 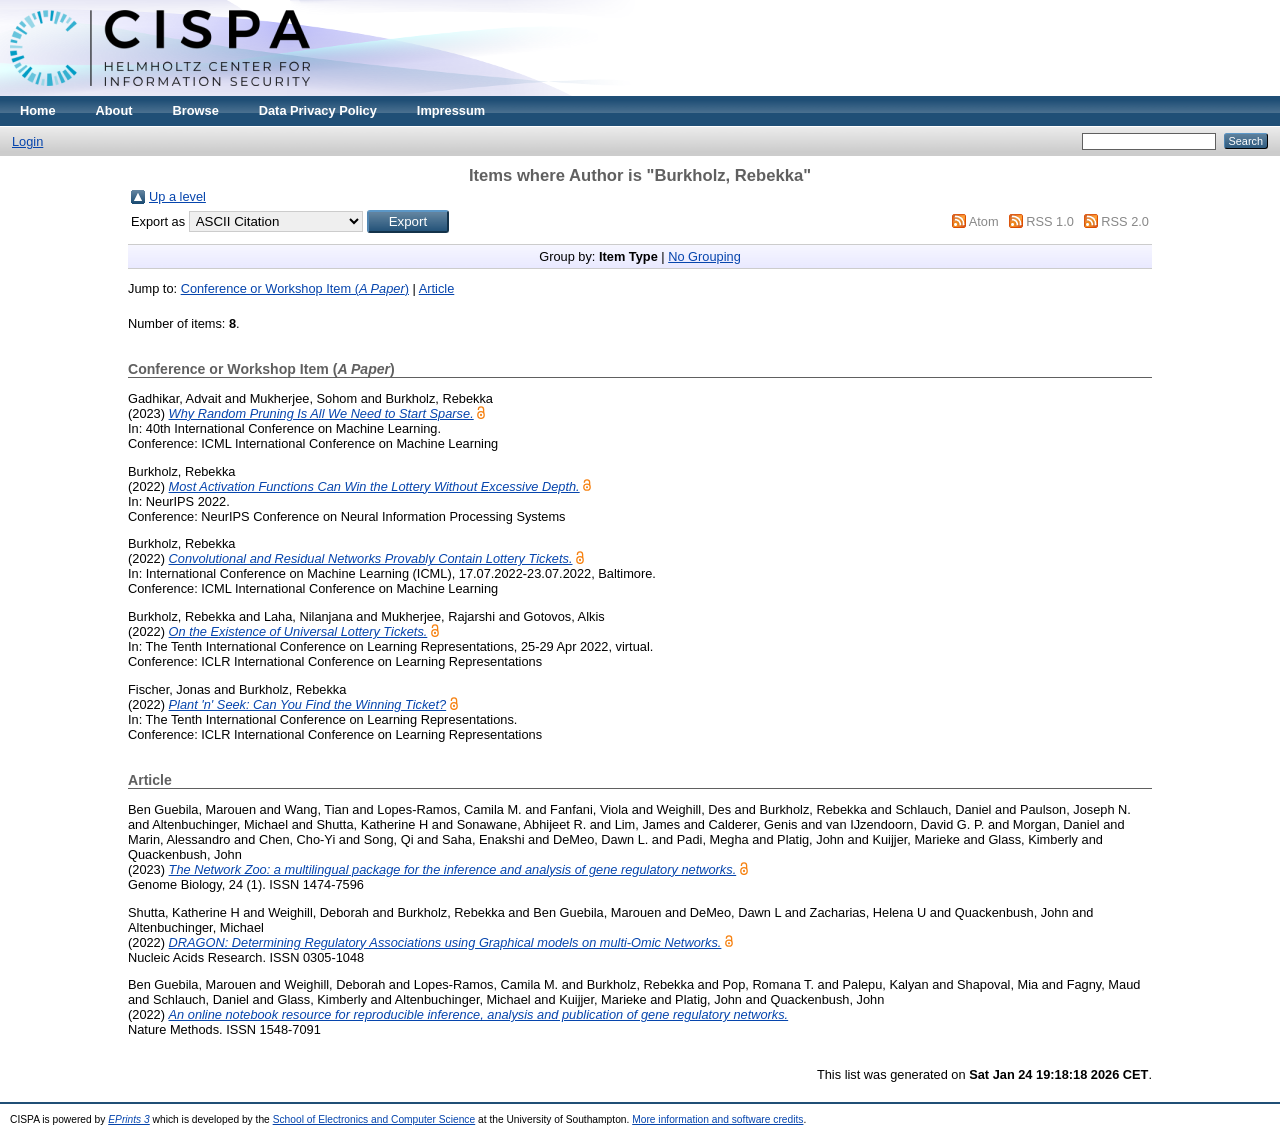 I want to click on RSS 1.0, so click(x=1050, y=221).